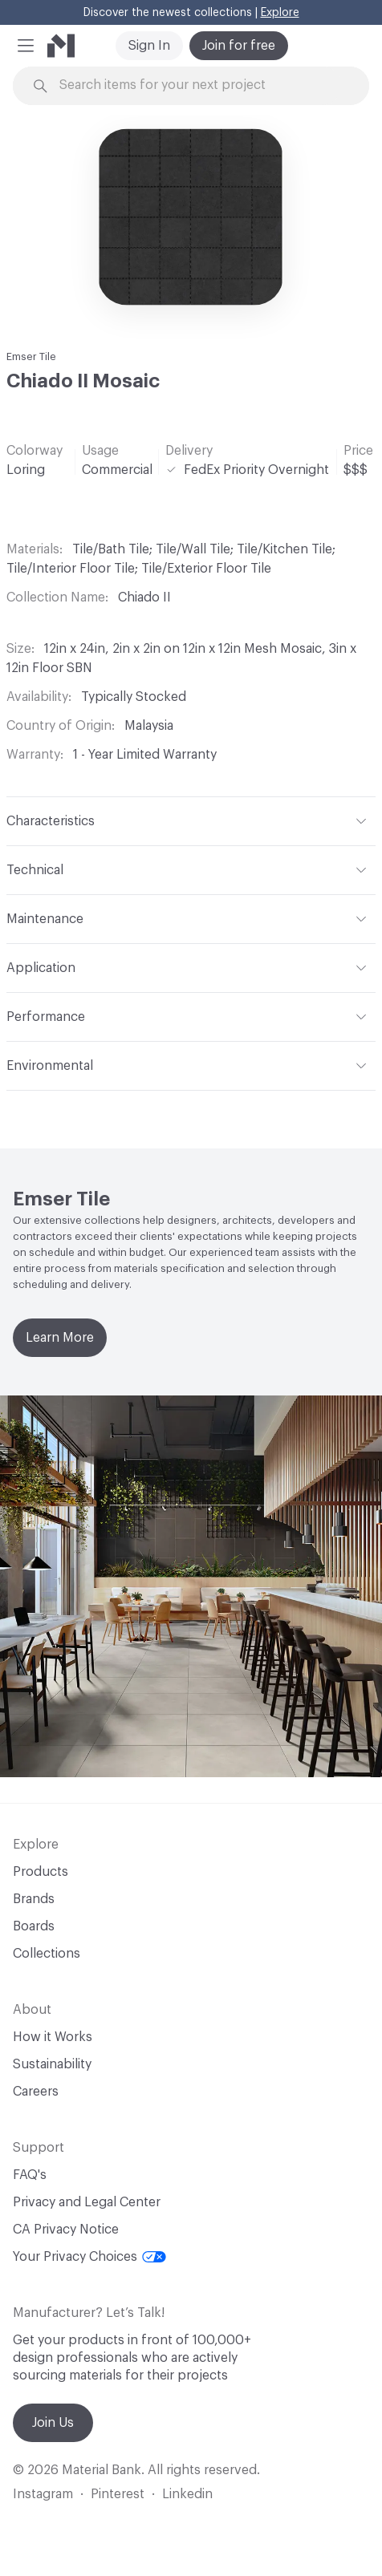  Describe the element at coordinates (52, 2064) in the screenshot. I see `Sustainability` at that location.